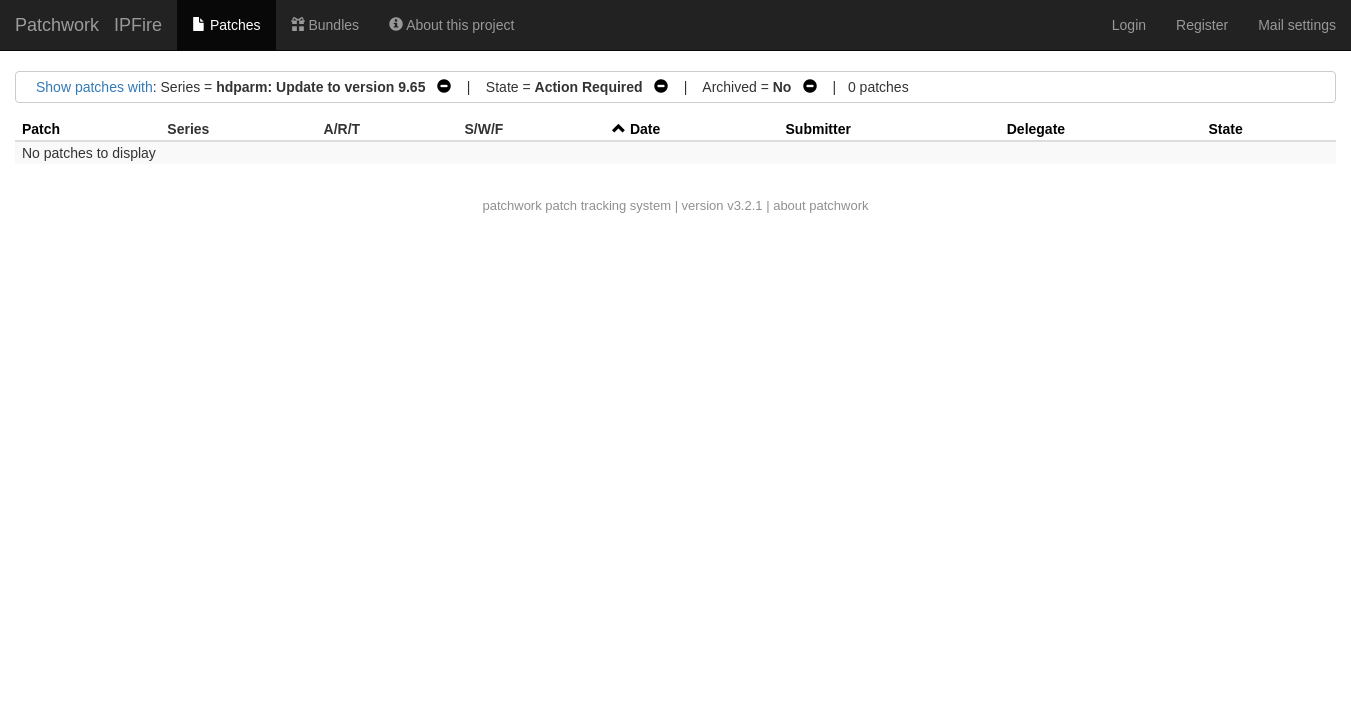 This screenshot has width=1351, height=720. I want to click on Show patches with, so click(94, 87).